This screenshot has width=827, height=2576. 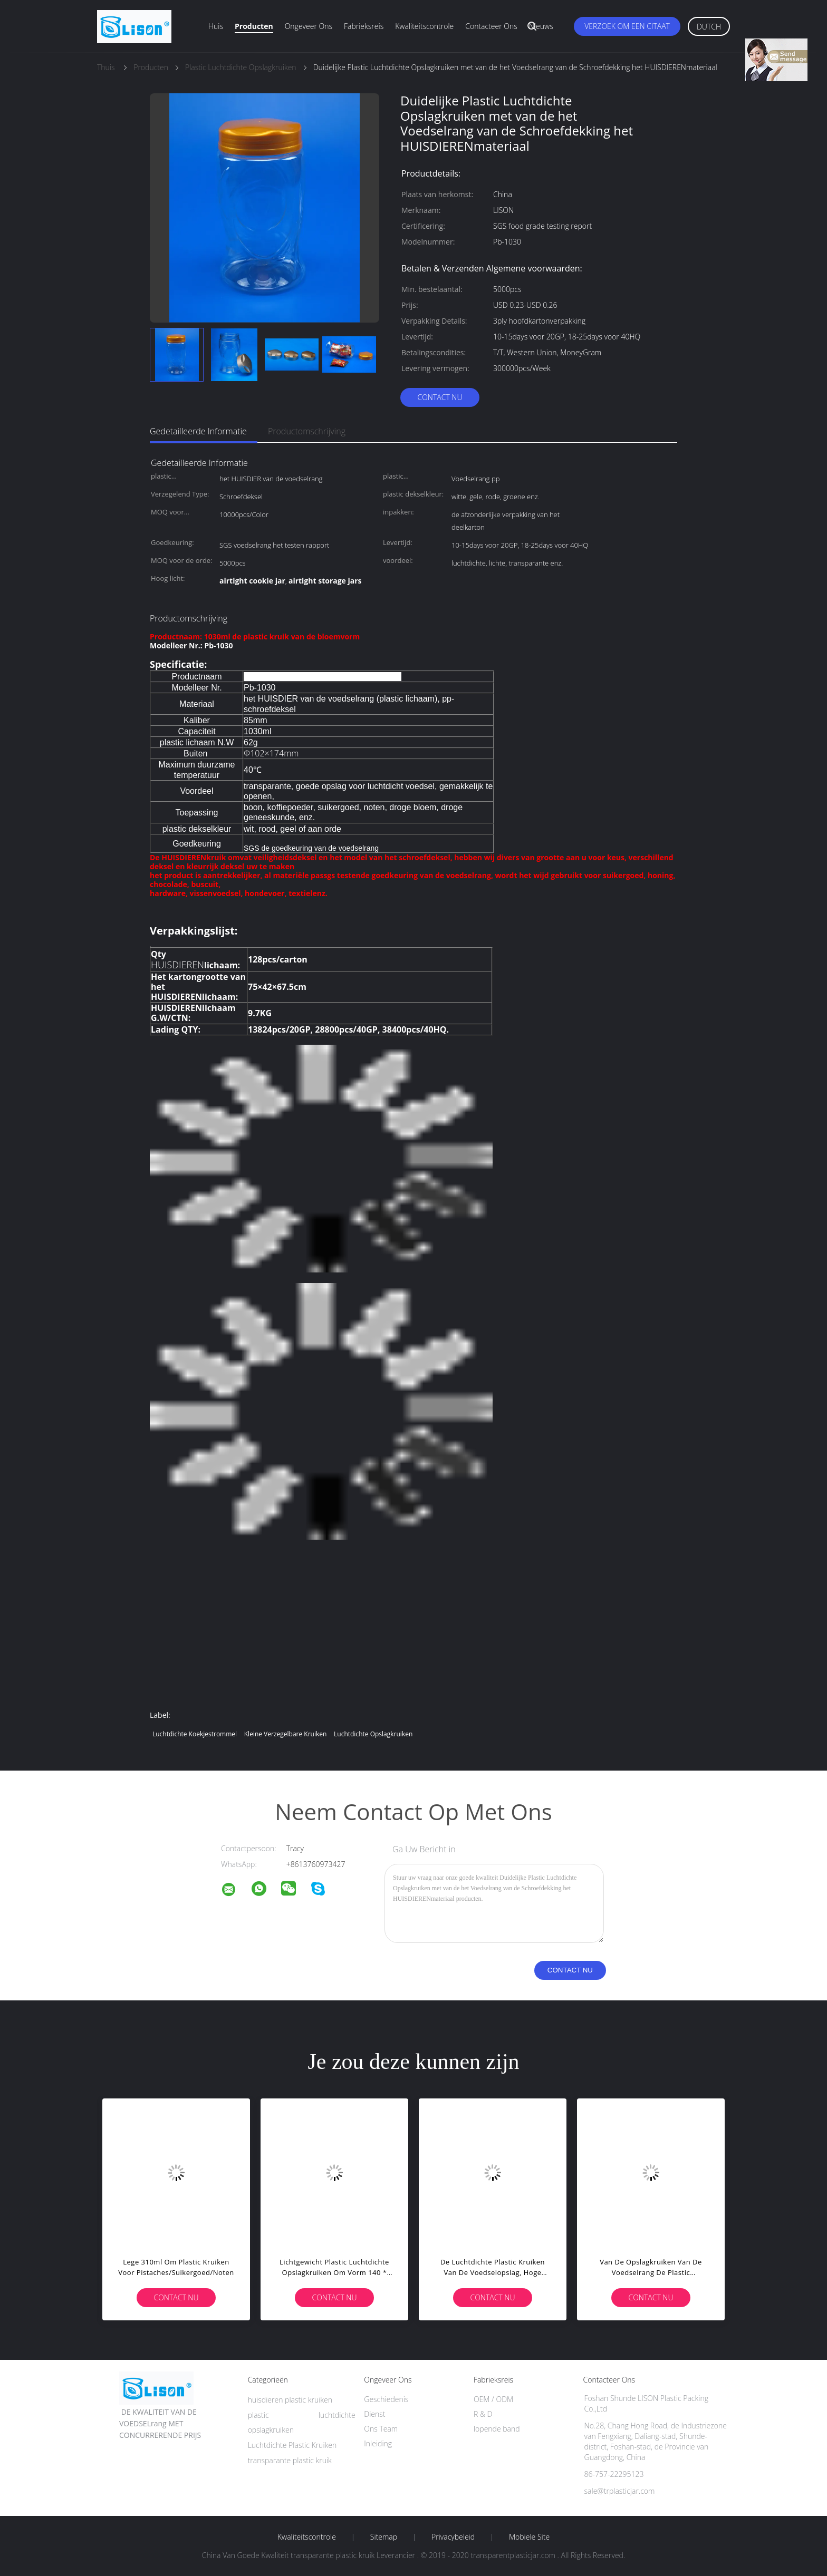 What do you see at coordinates (194, 1733) in the screenshot?
I see `luchtdichte koekjestrommel` at bounding box center [194, 1733].